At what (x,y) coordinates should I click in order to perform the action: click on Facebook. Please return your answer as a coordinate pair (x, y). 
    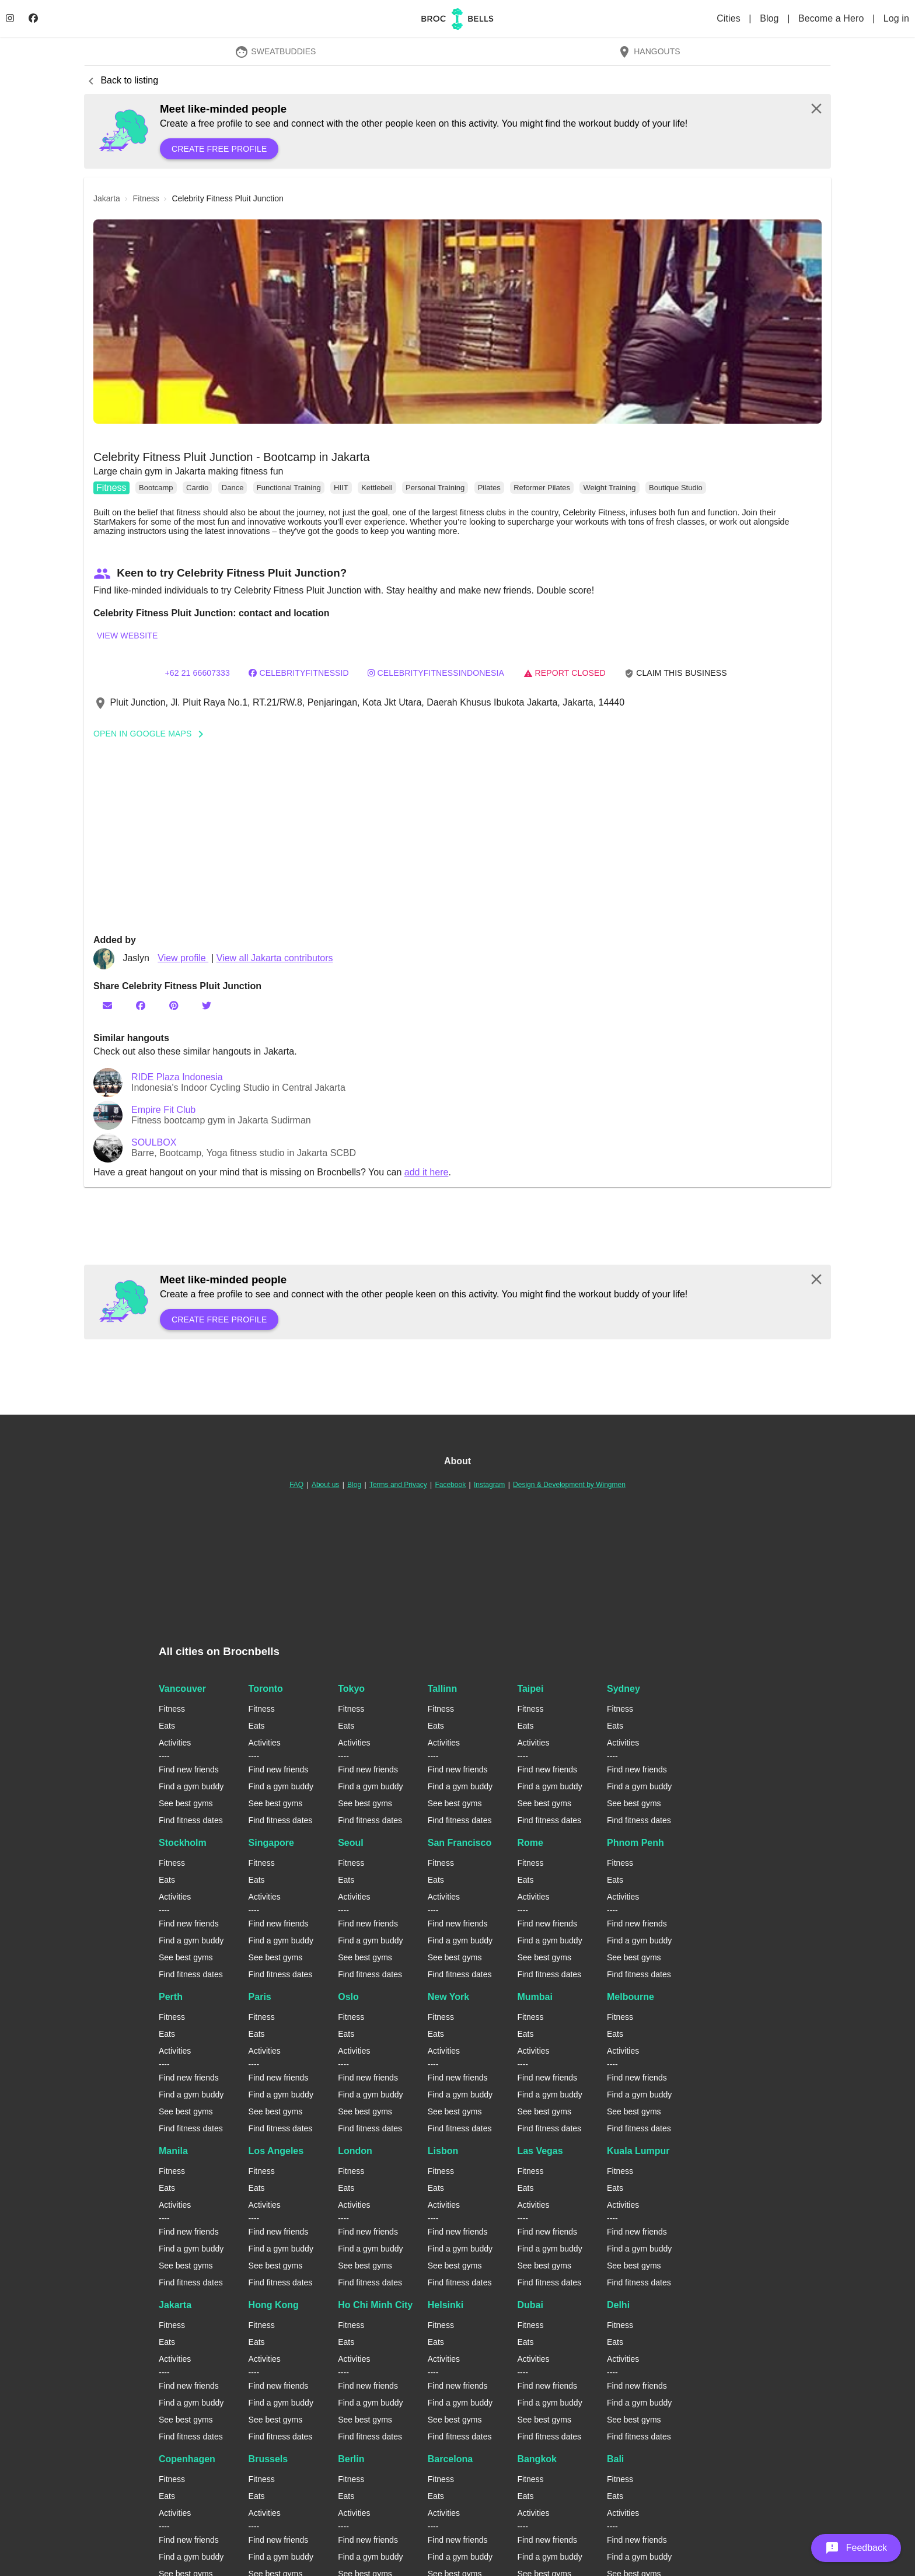
    Looking at the image, I should click on (450, 1485).